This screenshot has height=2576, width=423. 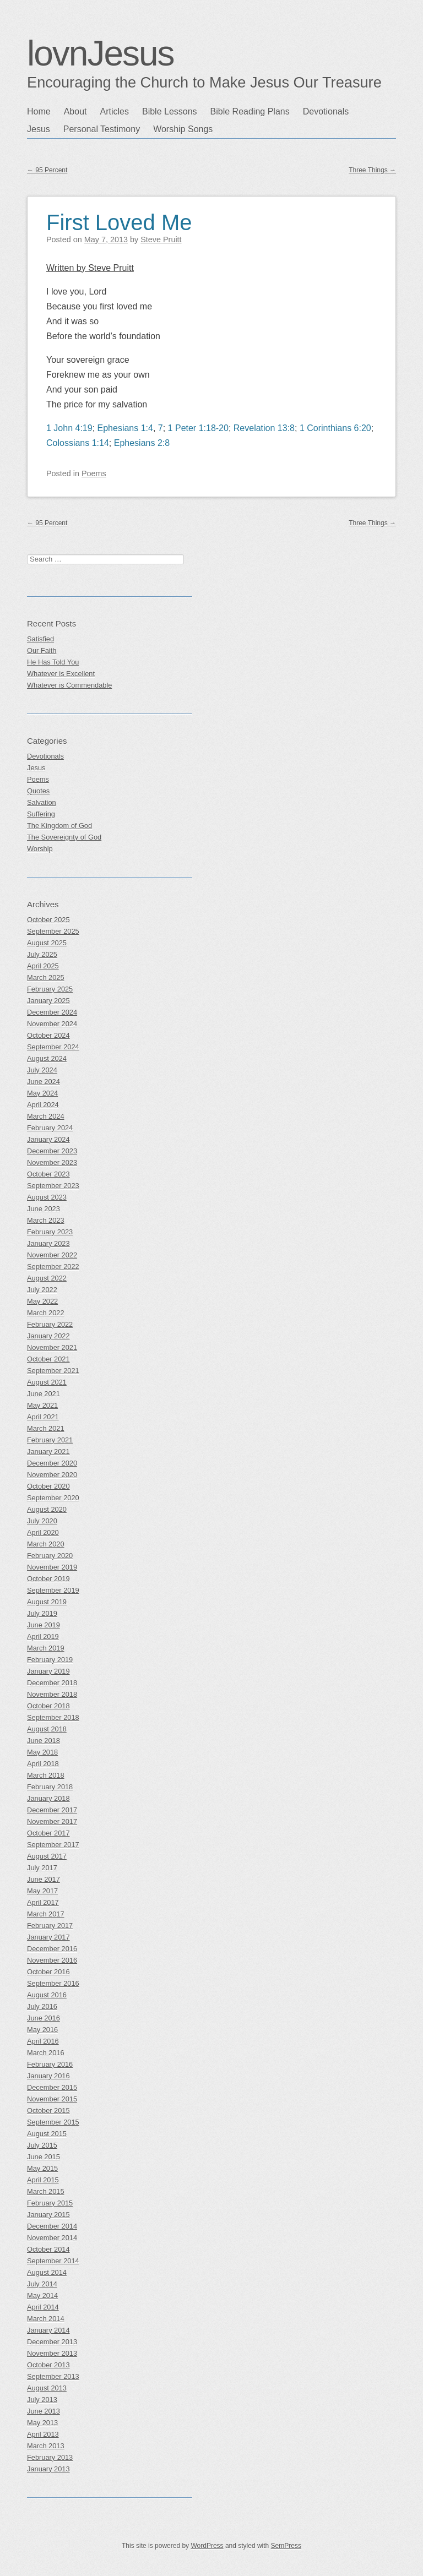 What do you see at coordinates (48, 920) in the screenshot?
I see `October 2025` at bounding box center [48, 920].